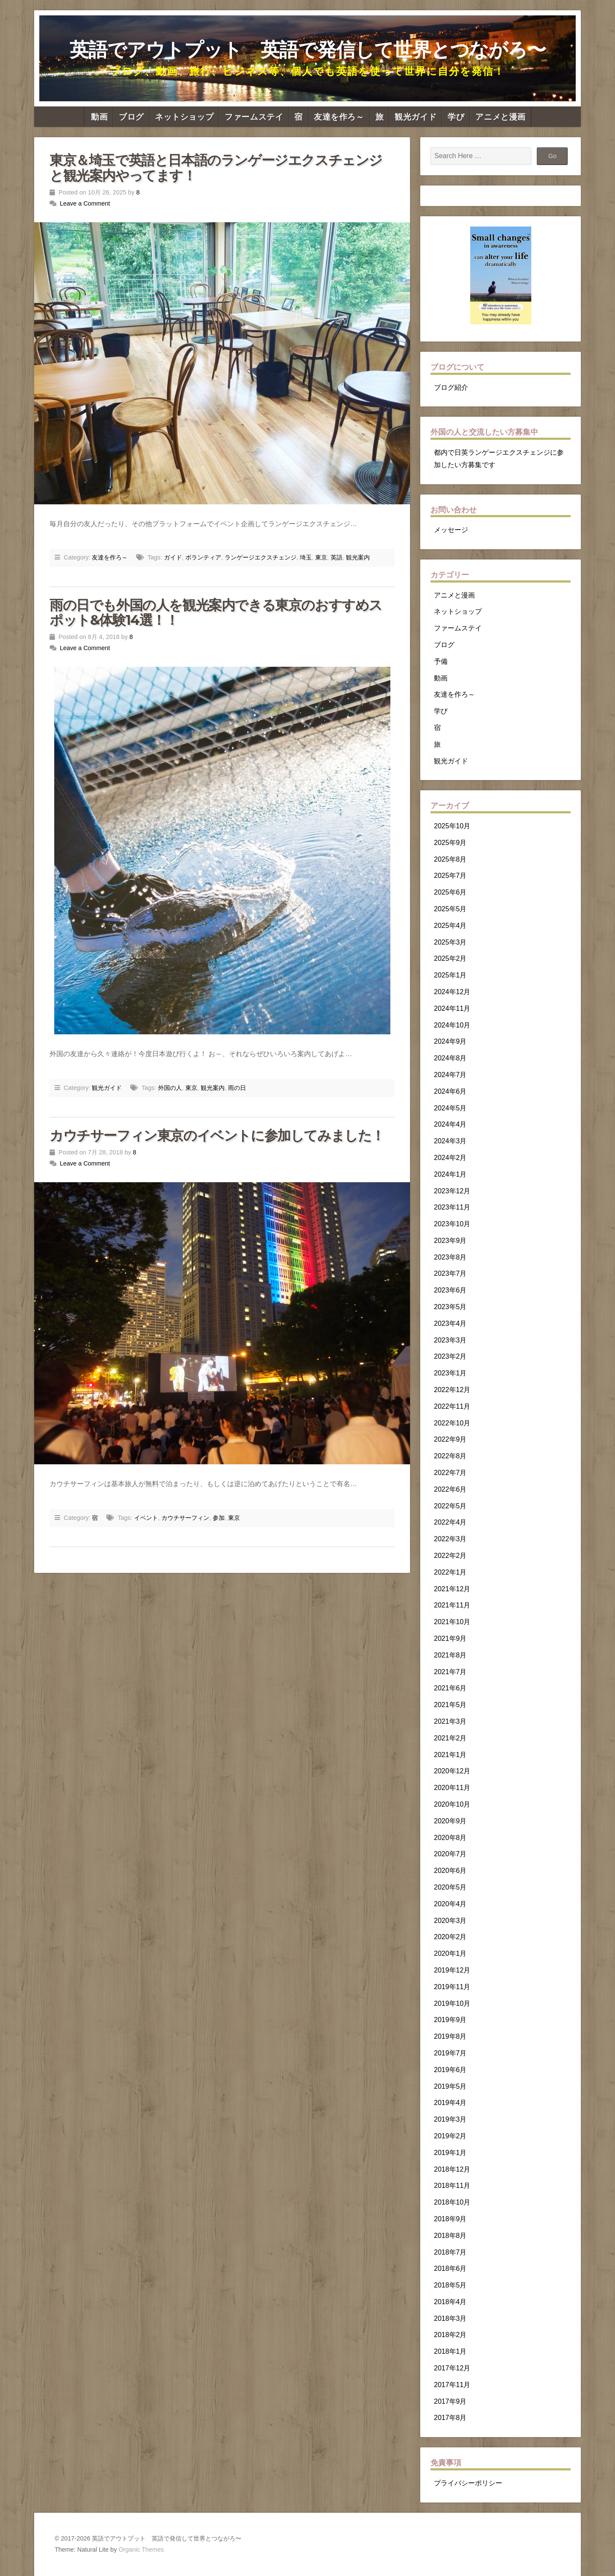 This screenshot has height=2576, width=615. What do you see at coordinates (452, 1406) in the screenshot?
I see `2022年11月` at bounding box center [452, 1406].